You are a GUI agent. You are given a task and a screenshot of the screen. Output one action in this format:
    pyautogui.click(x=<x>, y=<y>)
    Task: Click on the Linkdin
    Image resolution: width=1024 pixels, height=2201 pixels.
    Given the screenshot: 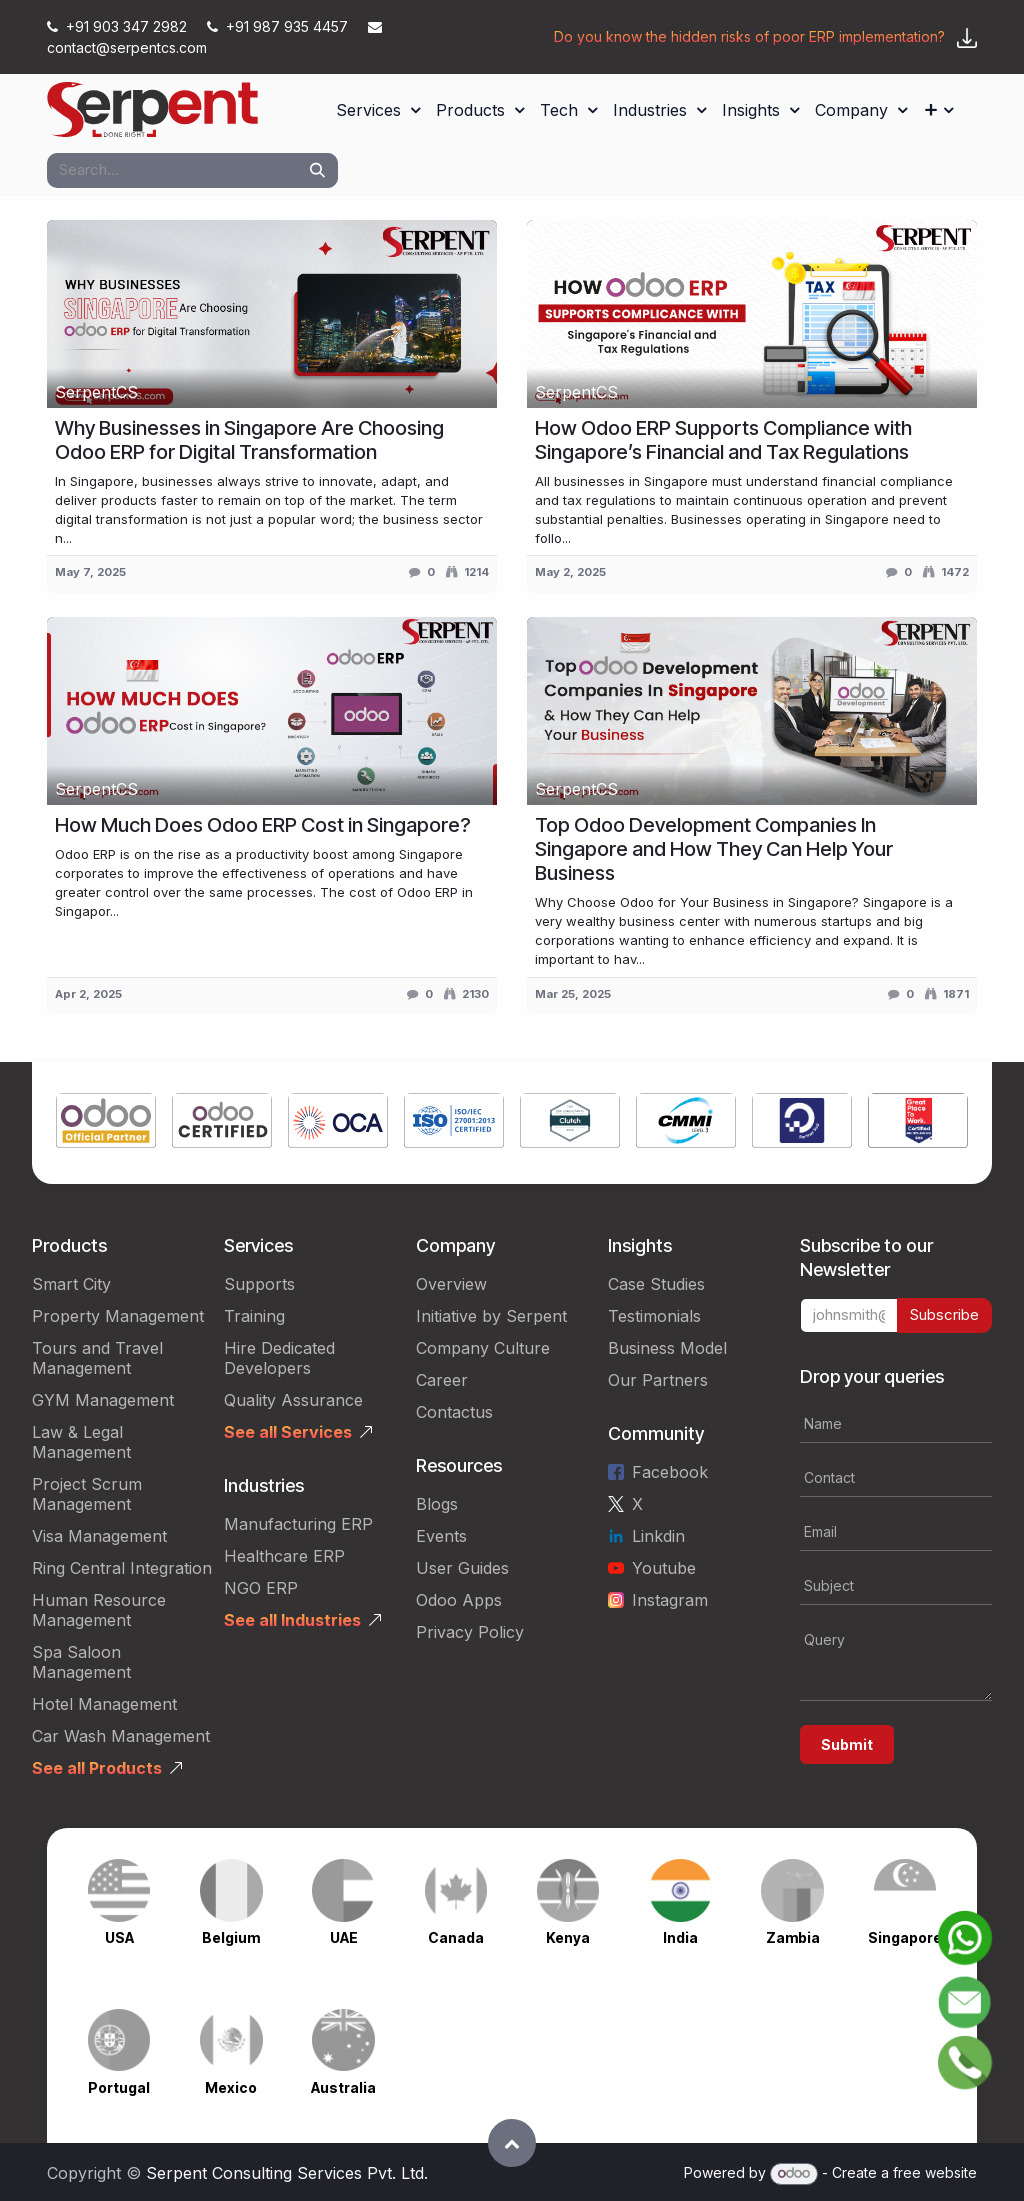 What is the action you would take?
    pyautogui.click(x=658, y=1536)
    